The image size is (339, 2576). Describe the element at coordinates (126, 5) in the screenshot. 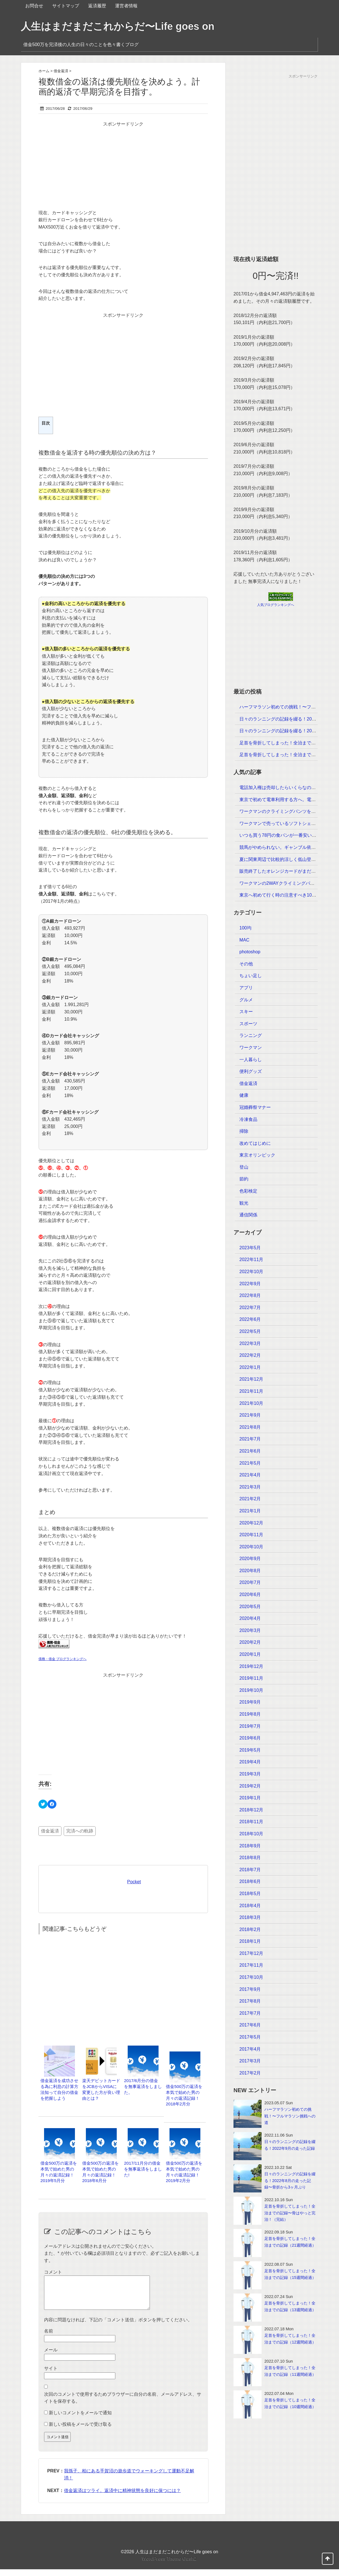

I see `運営者情報` at that location.